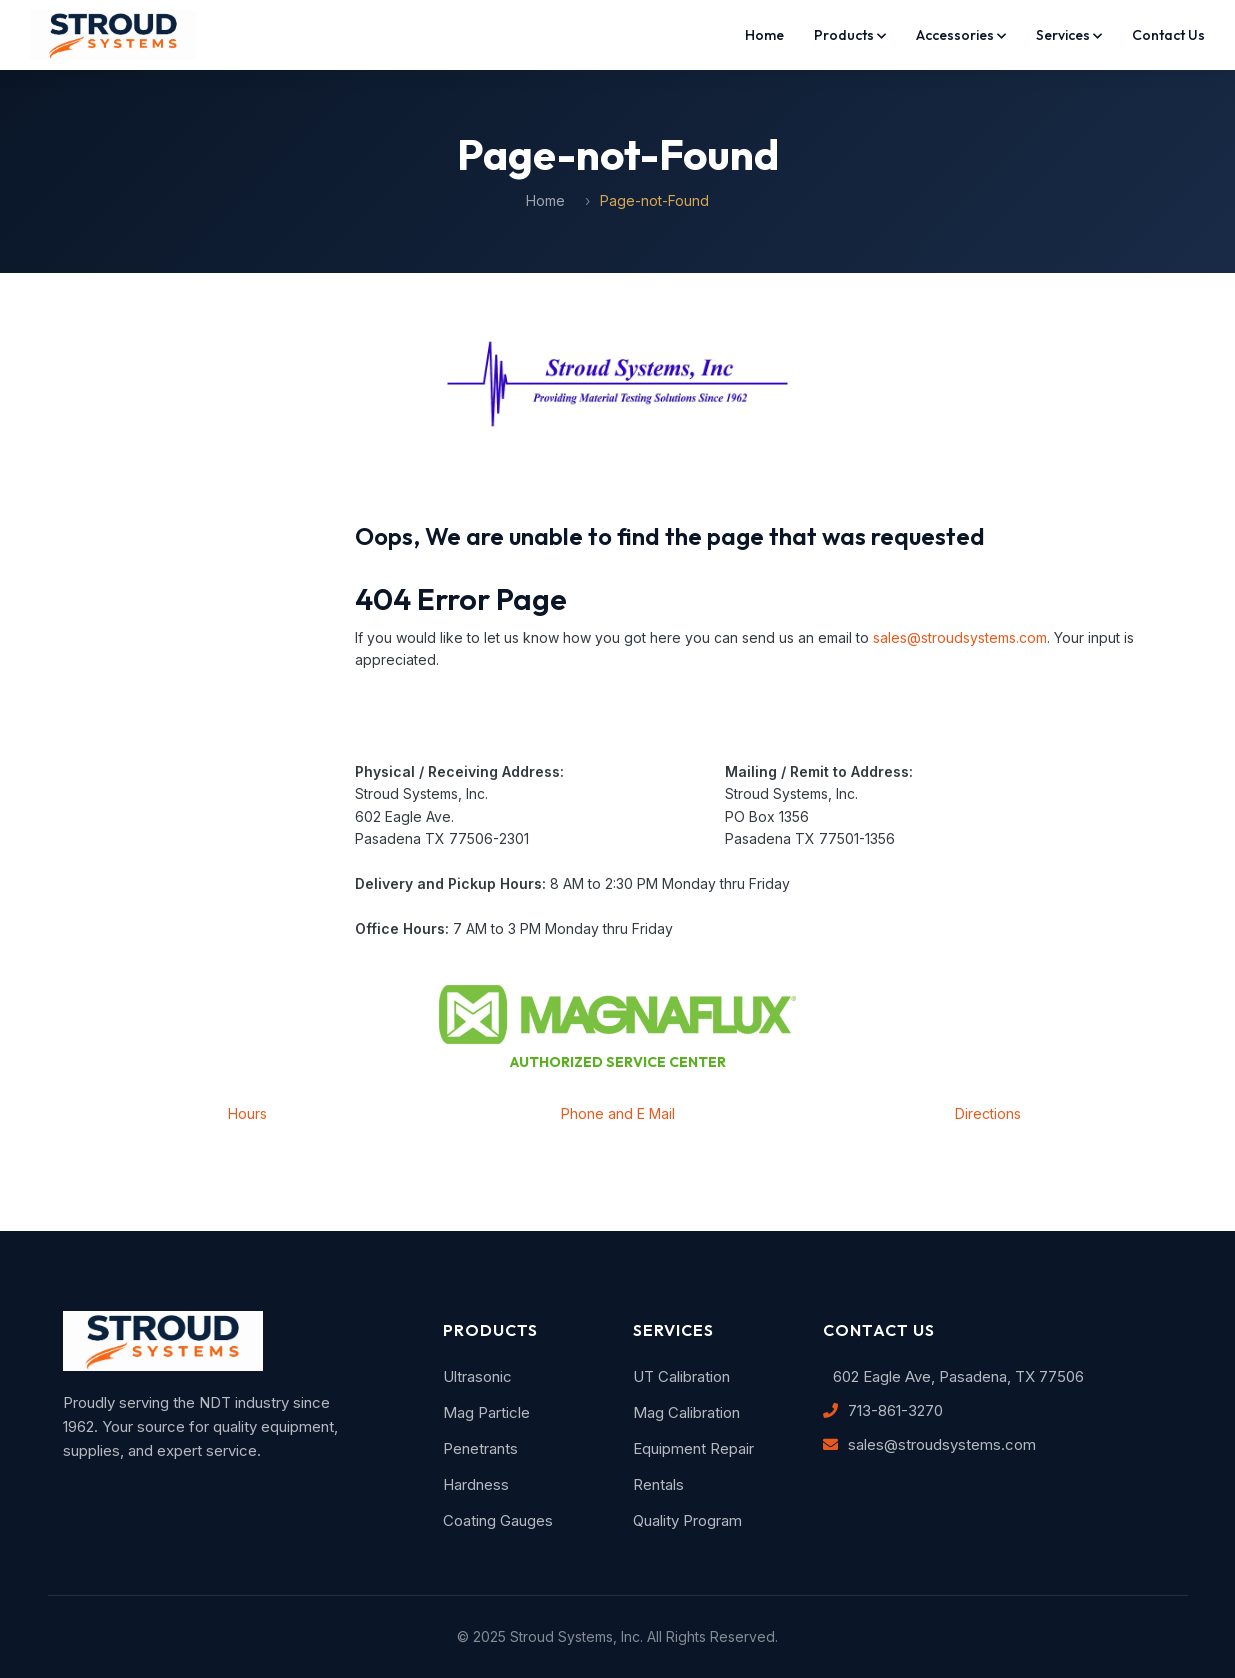 The image size is (1235, 1678). Describe the element at coordinates (477, 1376) in the screenshot. I see `Ultrasonic` at that location.